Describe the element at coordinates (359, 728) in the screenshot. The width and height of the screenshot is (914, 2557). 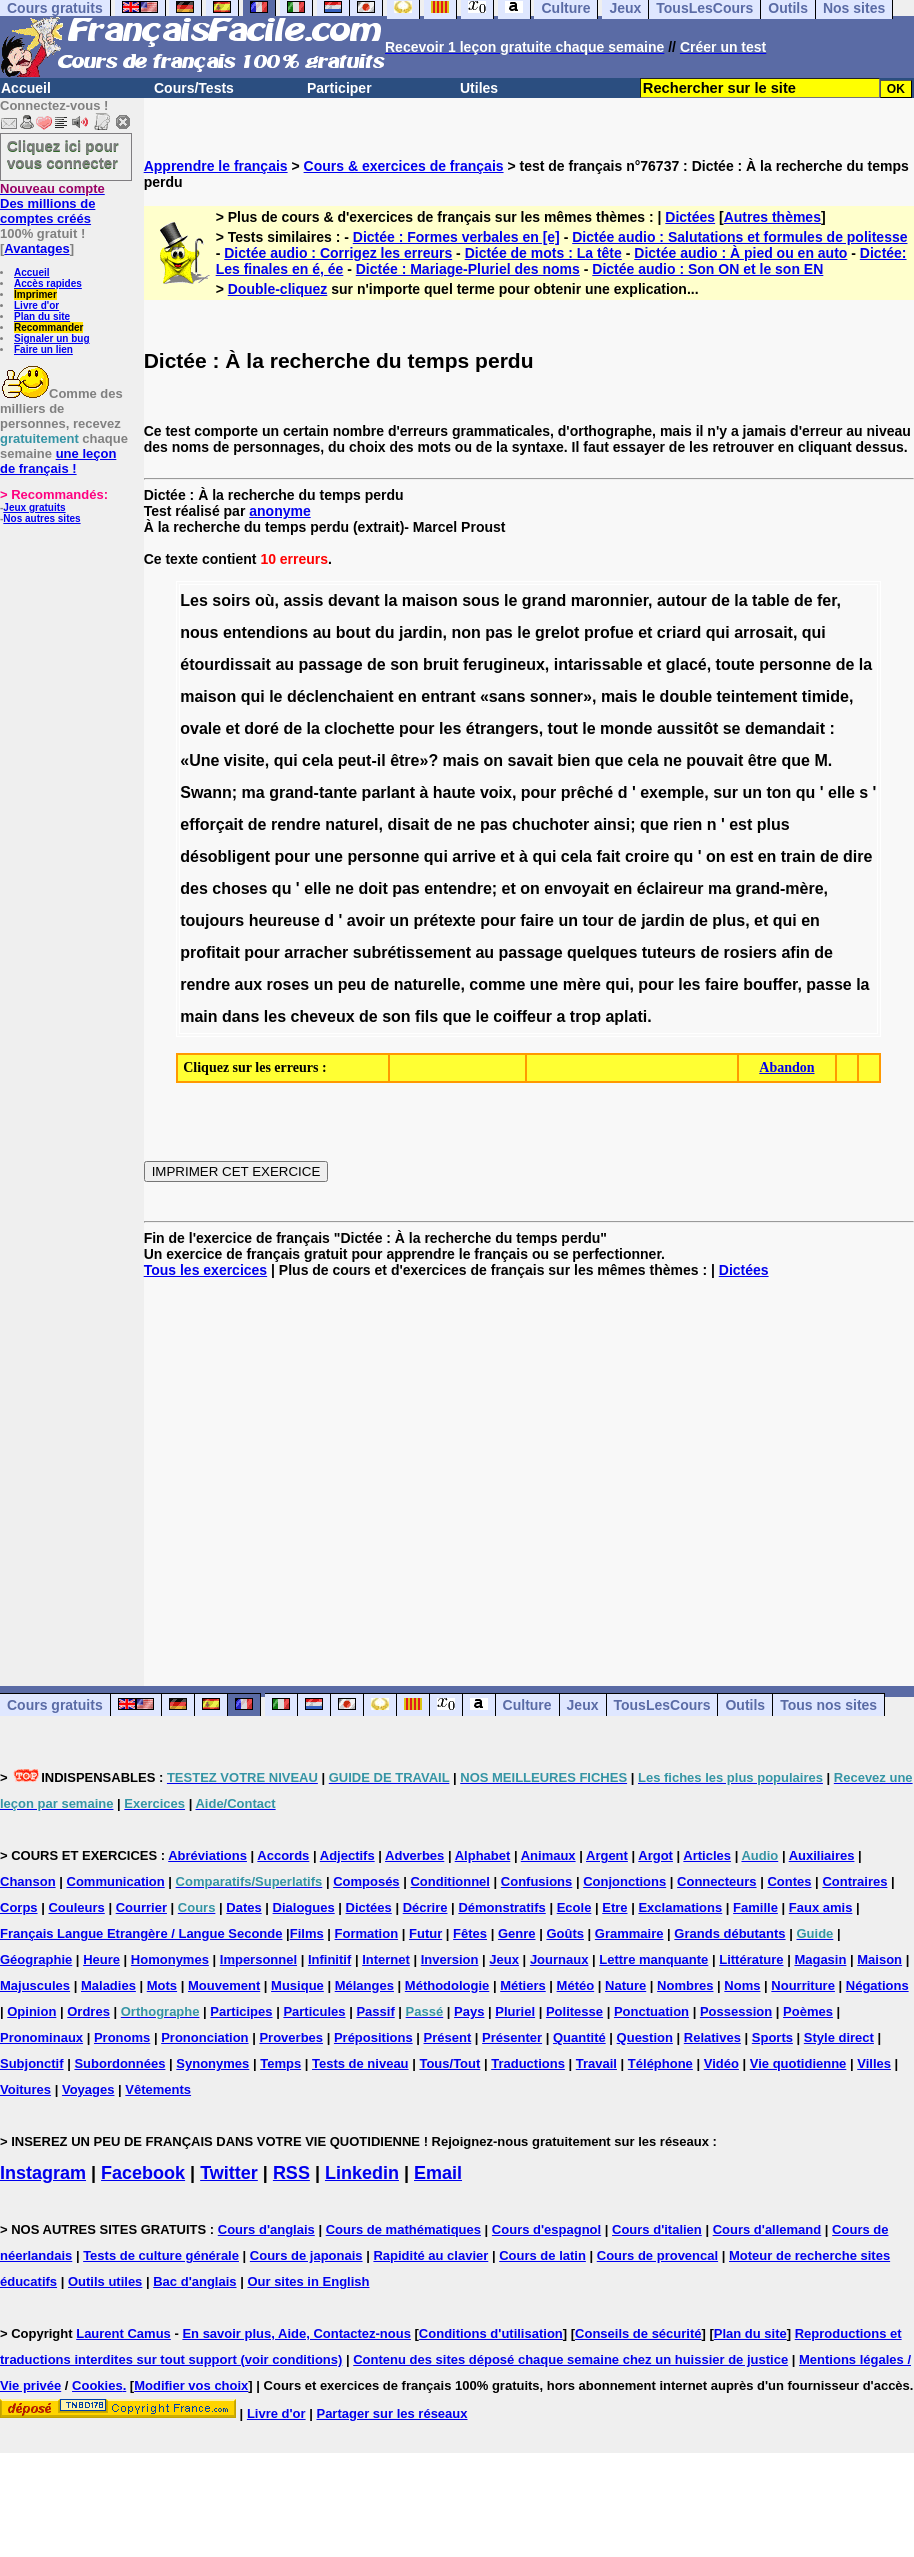
I see `clochette` at that location.